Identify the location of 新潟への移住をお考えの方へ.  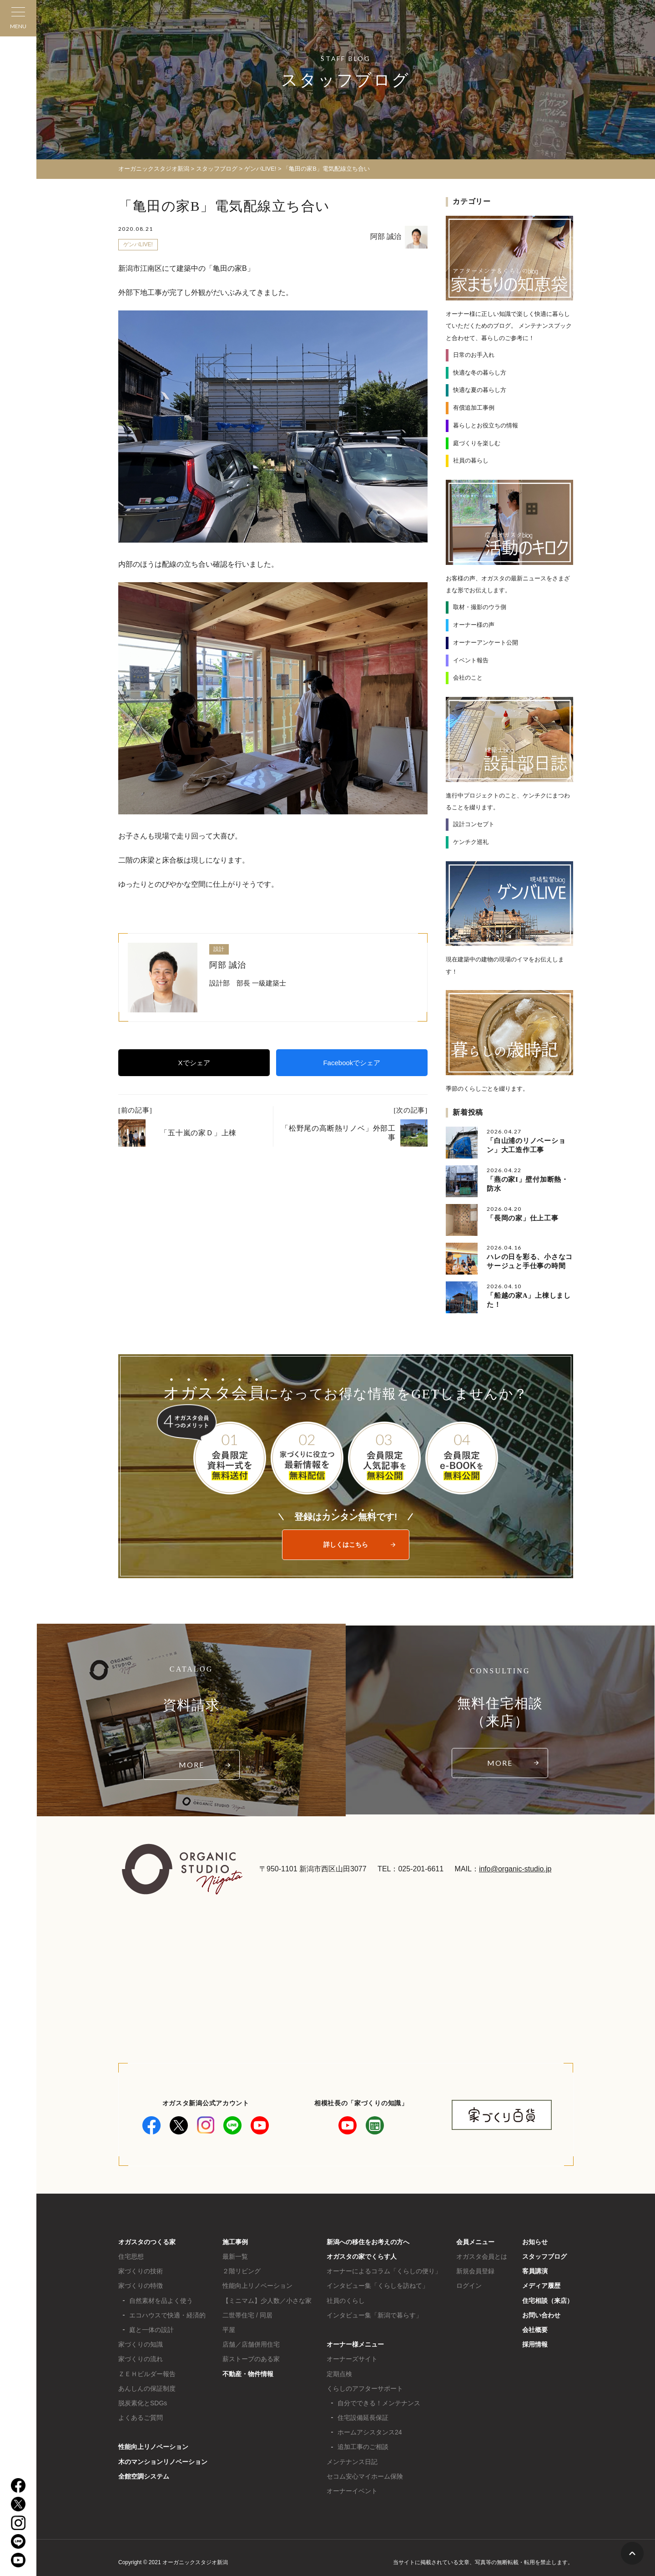
(368, 2242).